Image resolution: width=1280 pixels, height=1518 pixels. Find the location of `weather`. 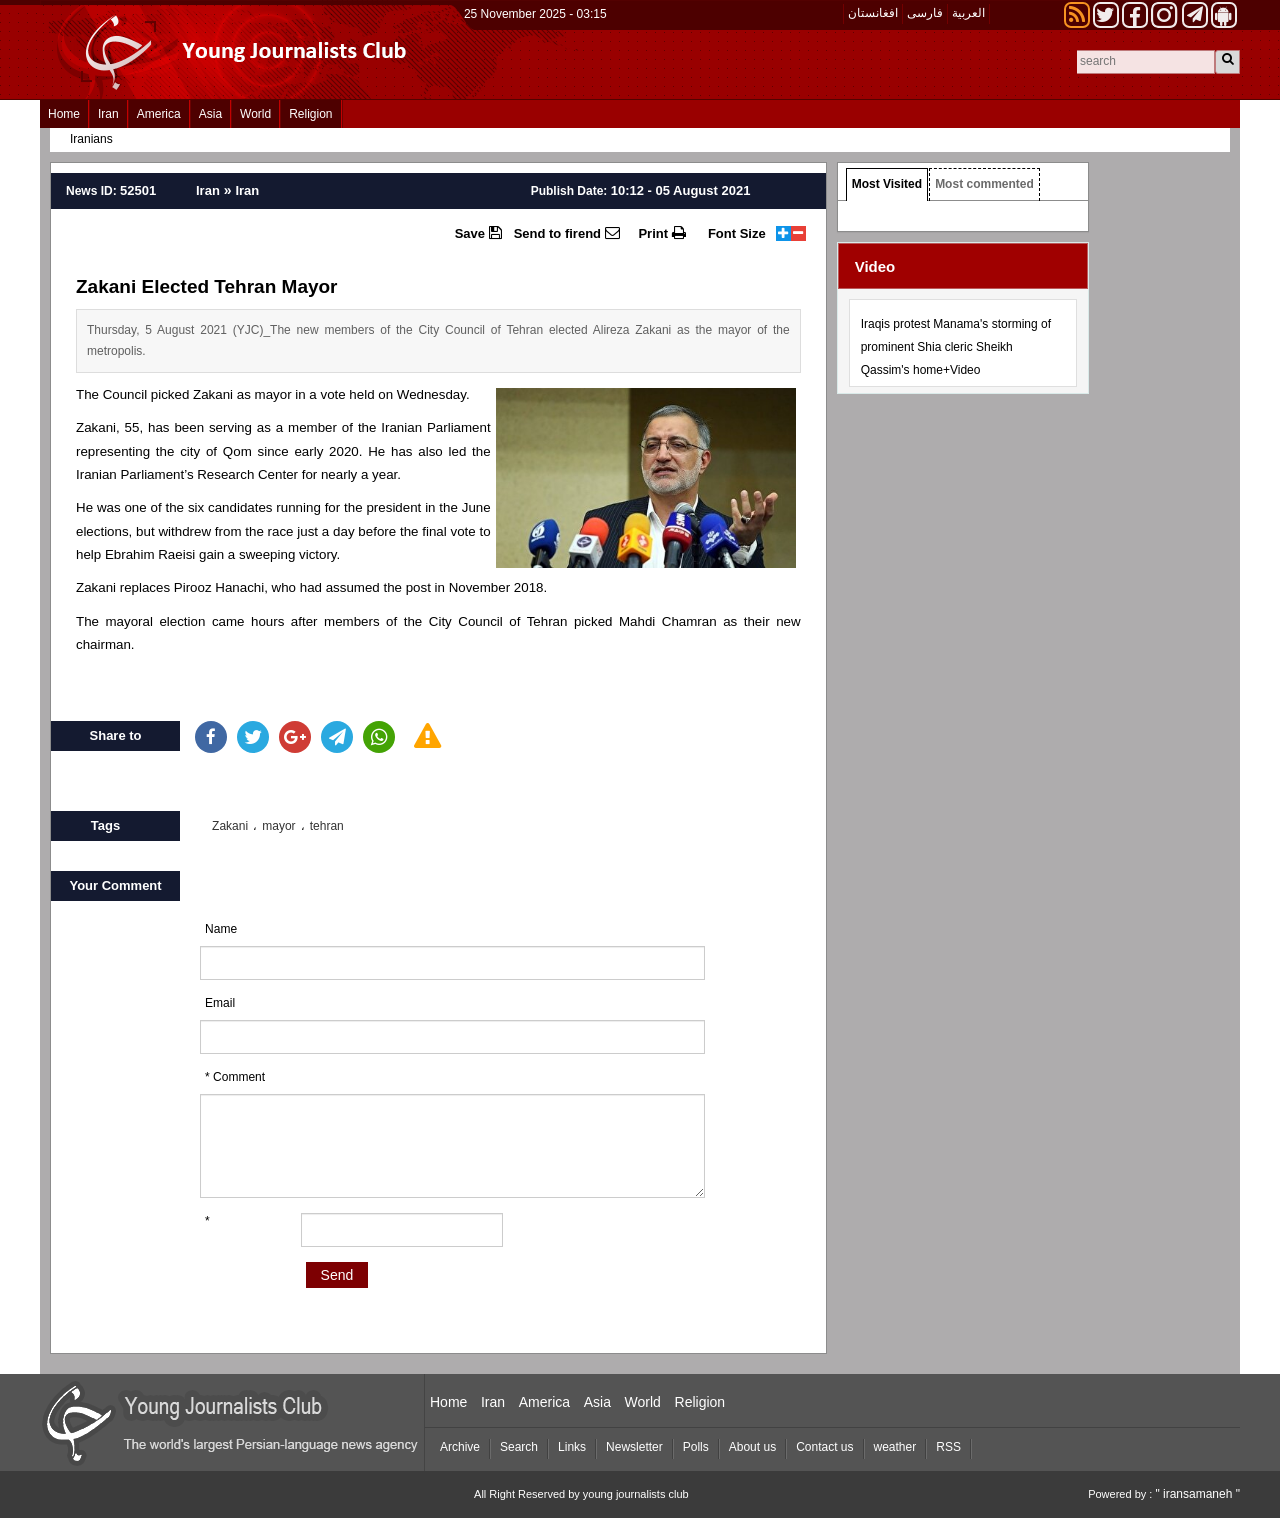

weather is located at coordinates (895, 1447).